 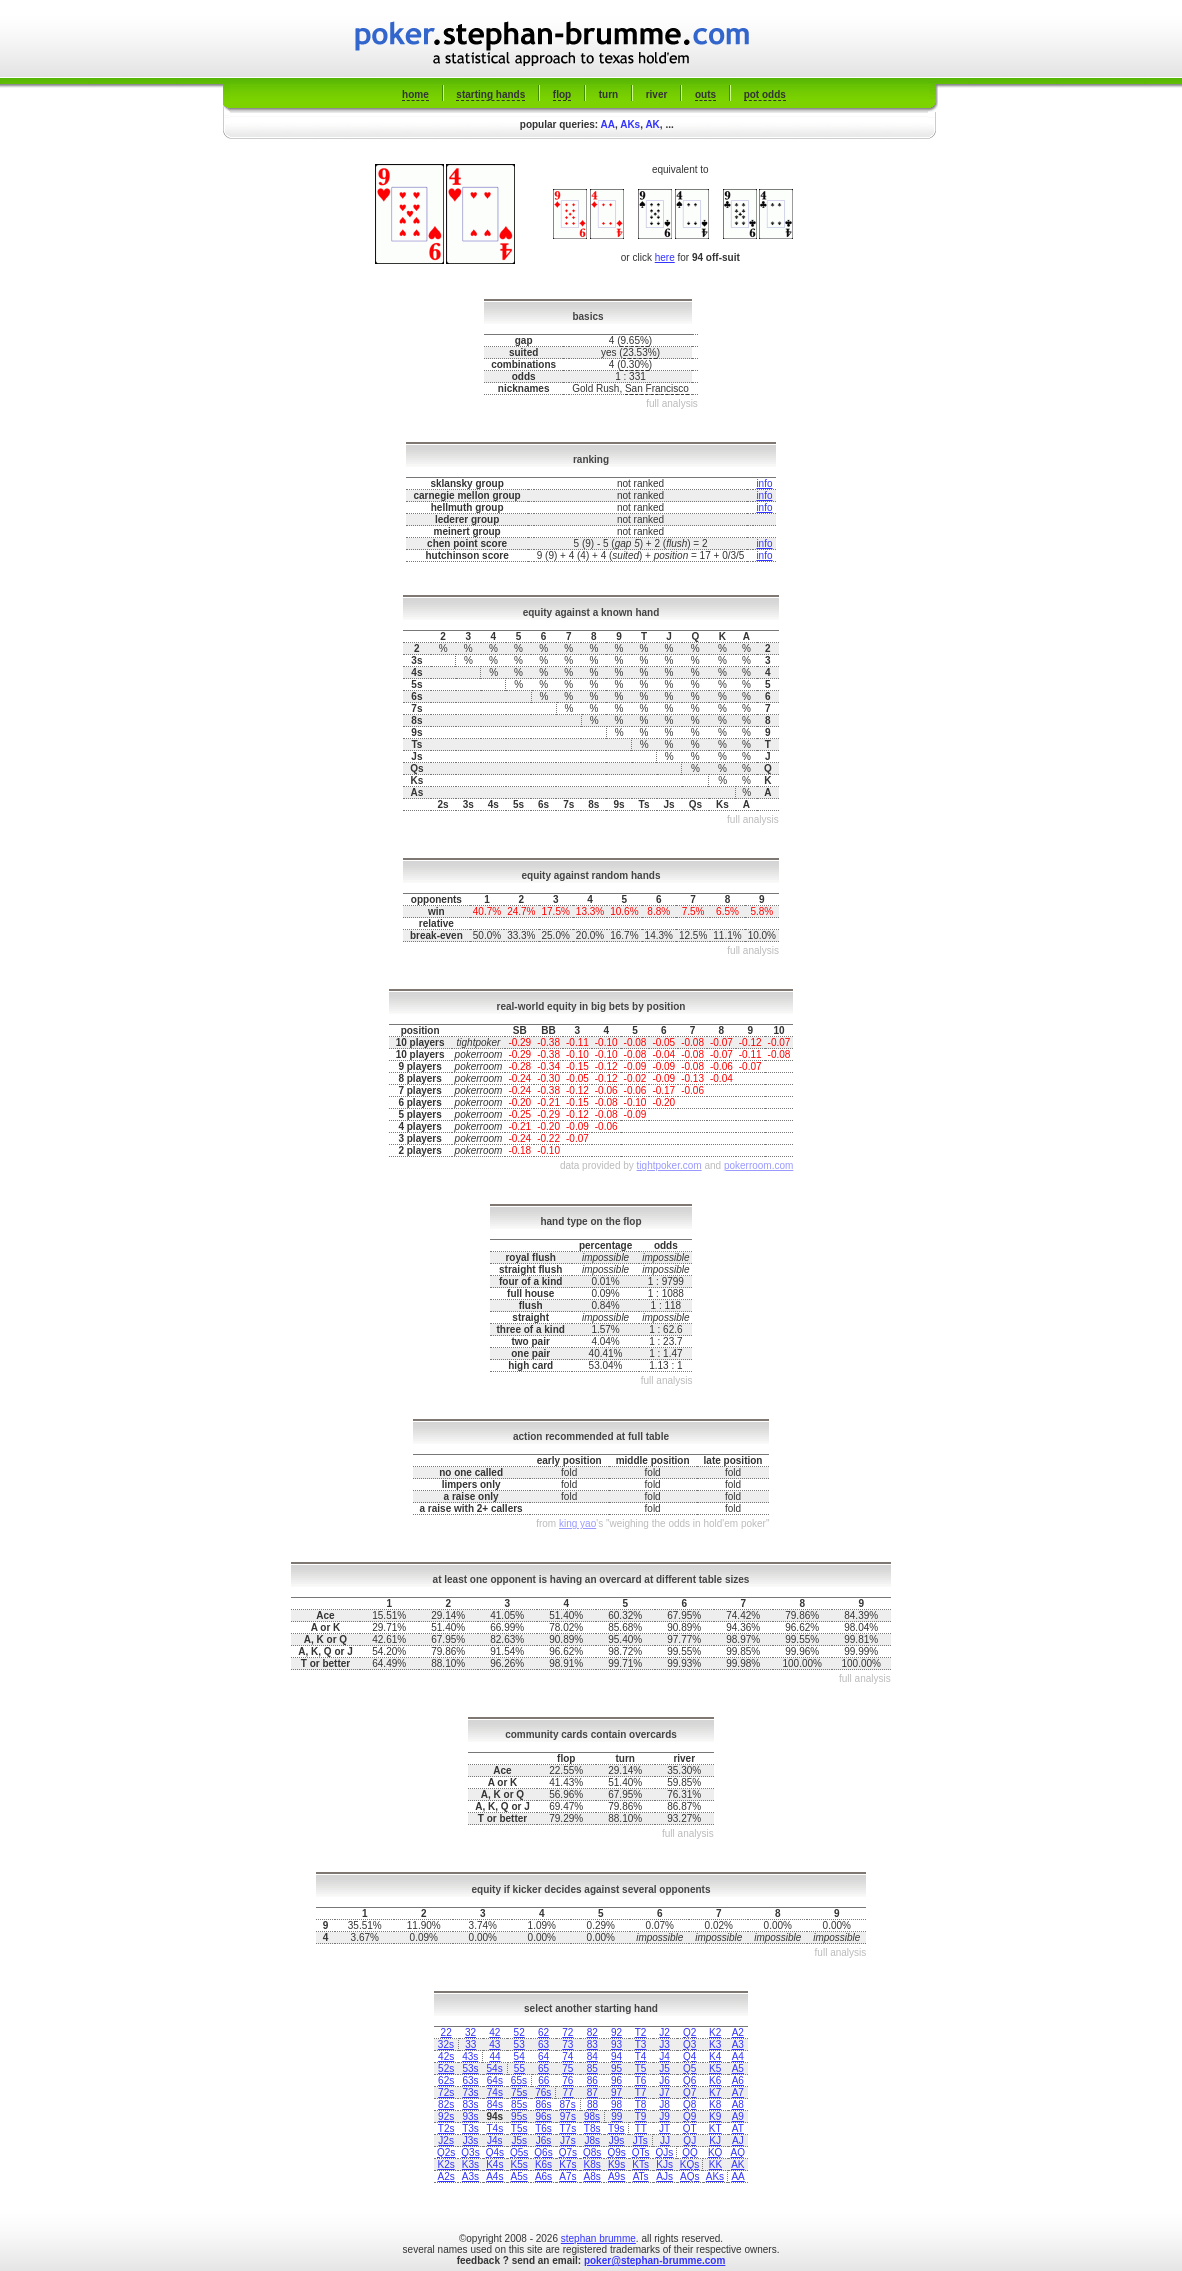 What do you see at coordinates (592, 2056) in the screenshot?
I see `84` at bounding box center [592, 2056].